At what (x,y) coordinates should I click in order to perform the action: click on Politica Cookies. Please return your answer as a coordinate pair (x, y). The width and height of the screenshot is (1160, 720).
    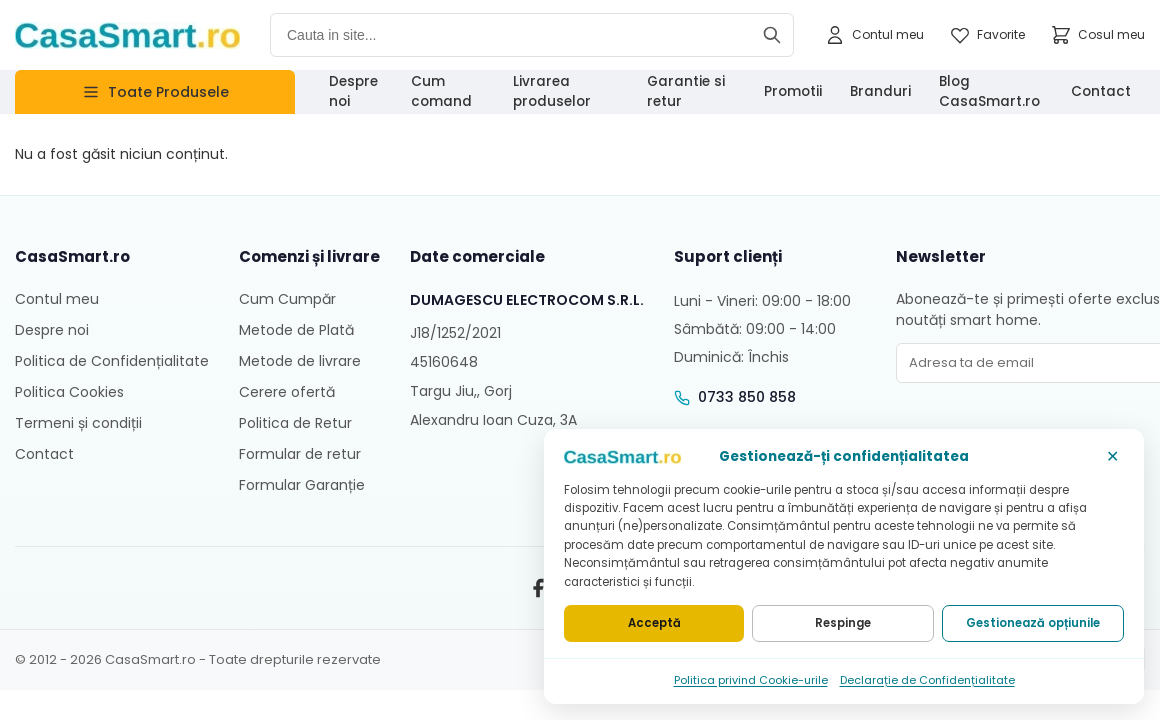
    Looking at the image, I should click on (69, 392).